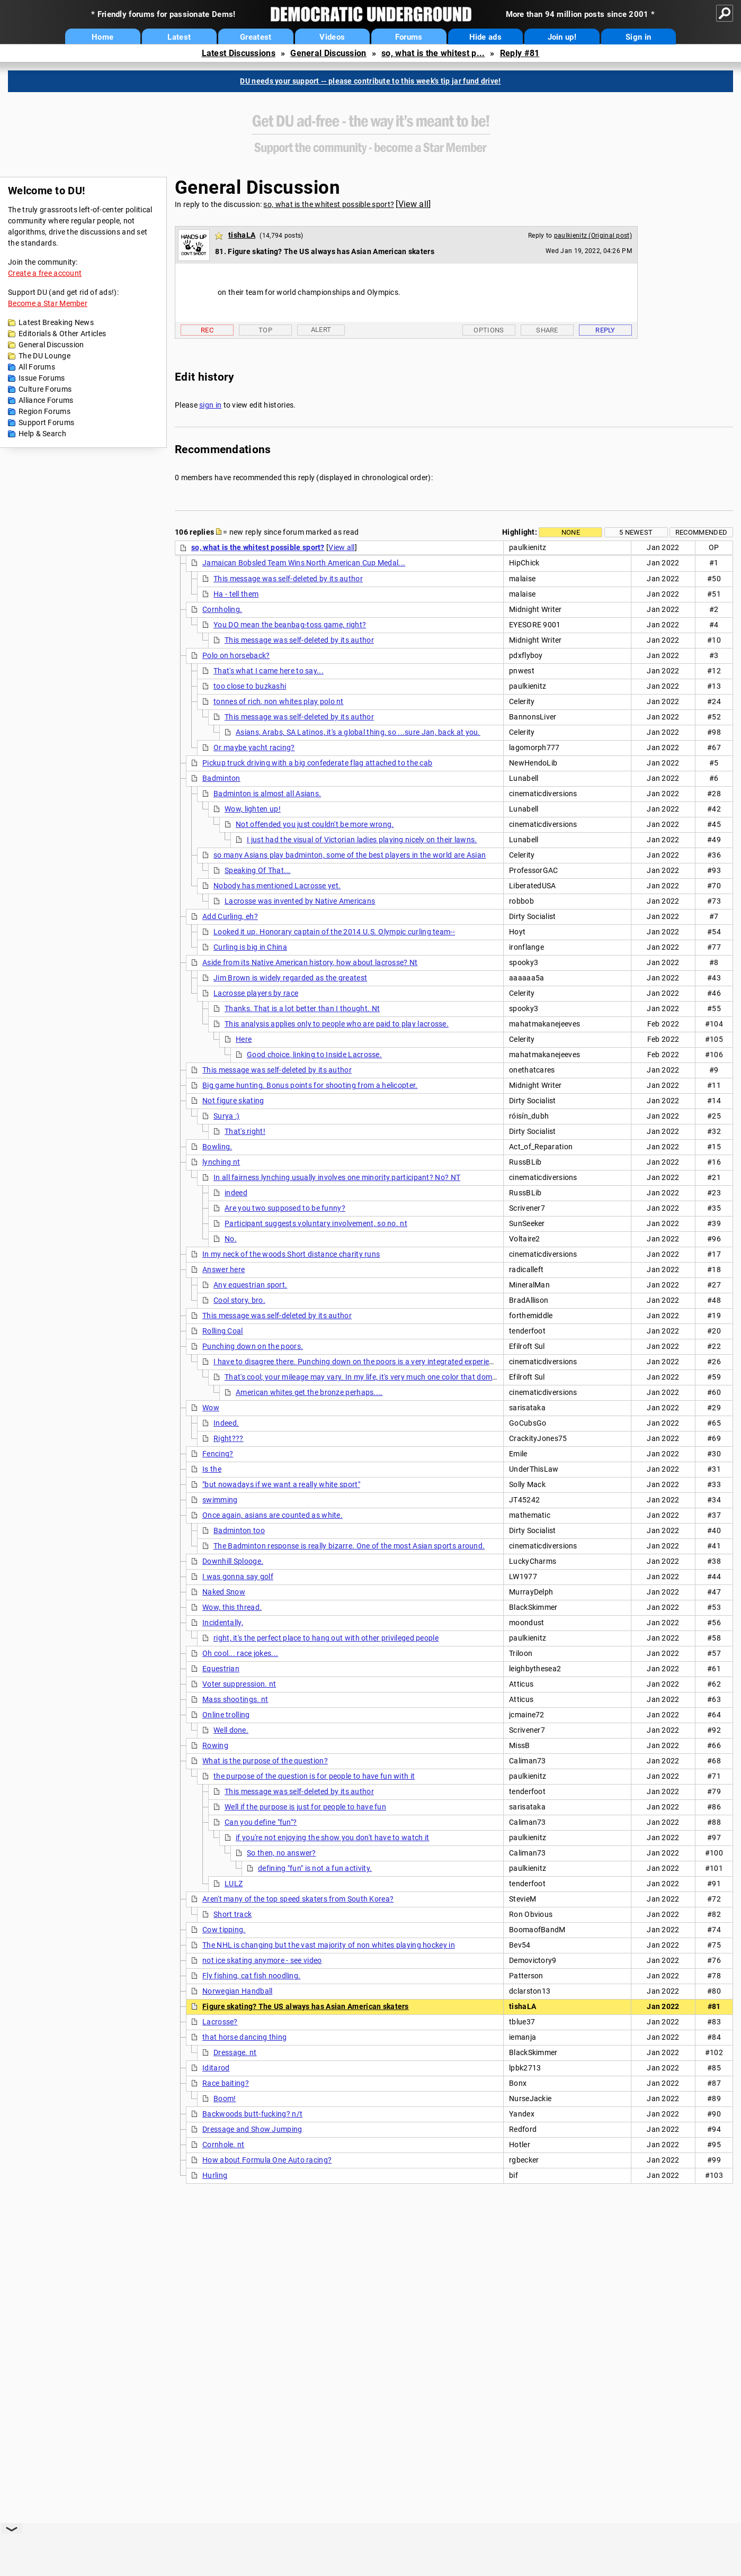 This screenshot has height=2576, width=741. Describe the element at coordinates (245, 1131) in the screenshot. I see `That's right!` at that location.